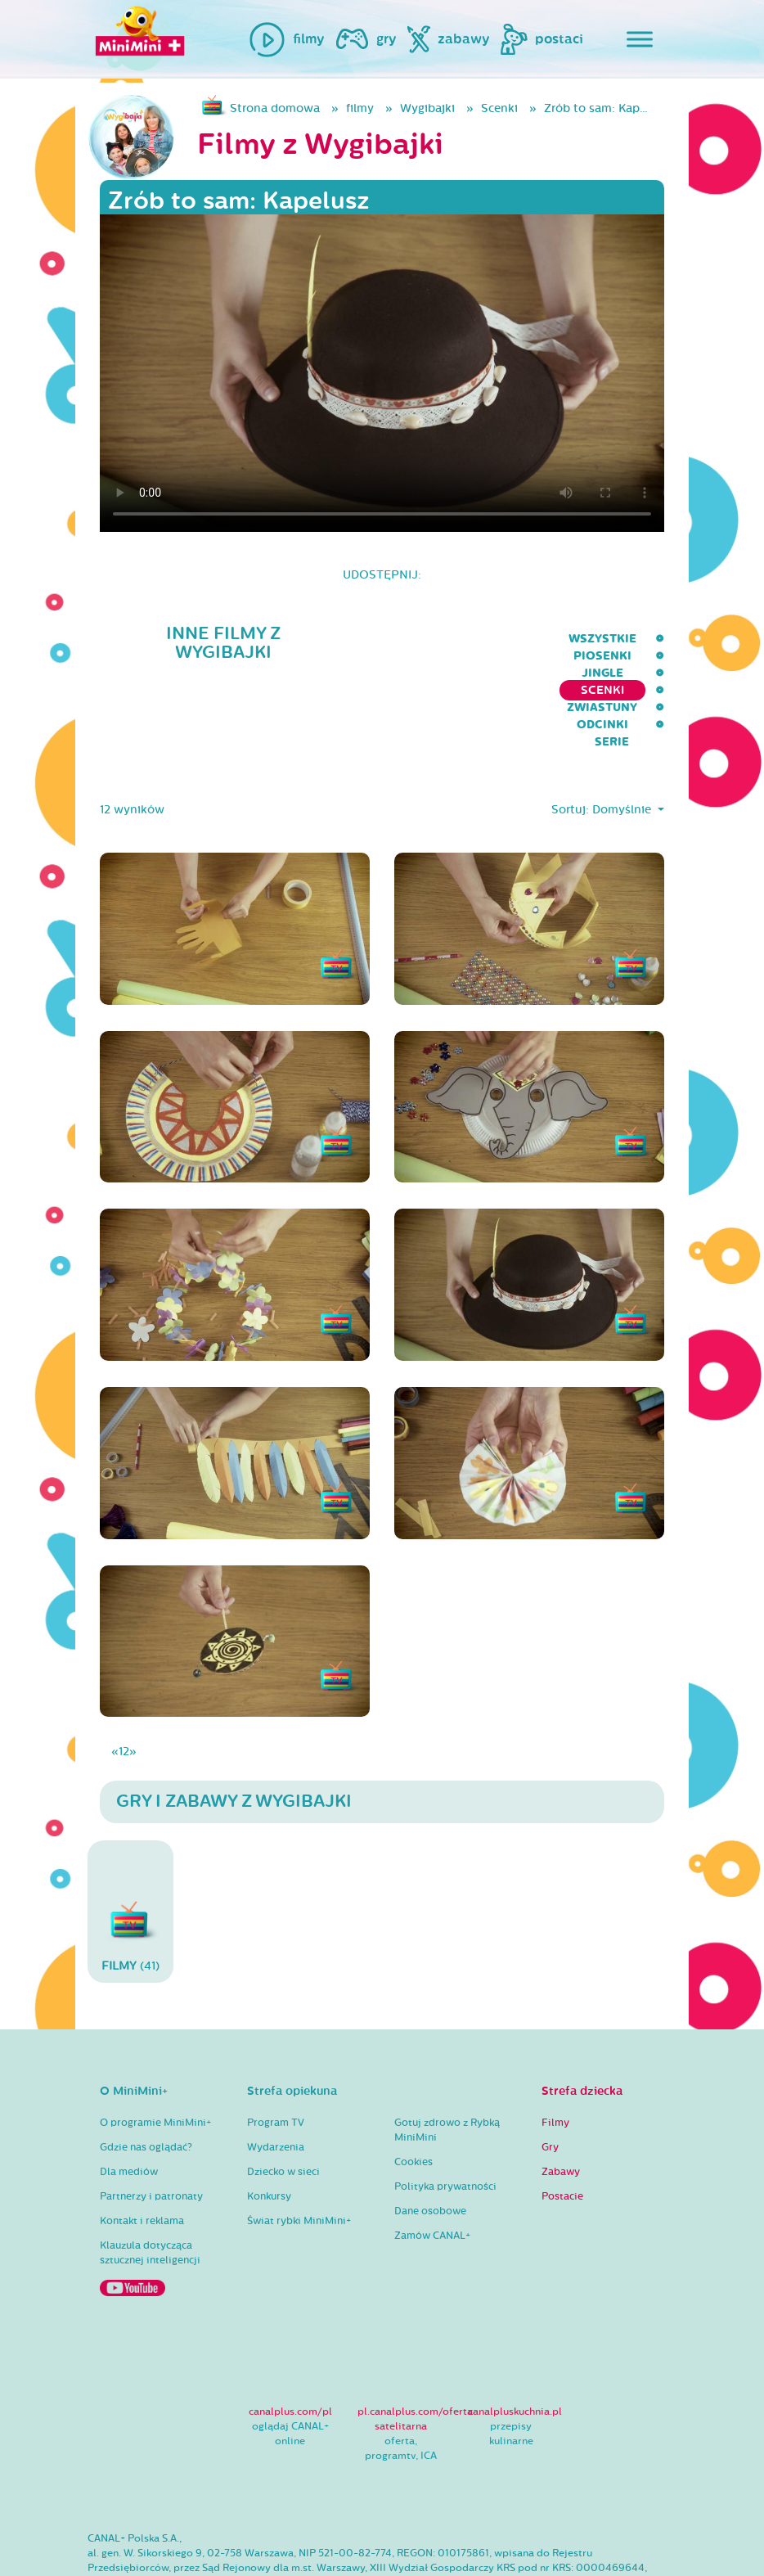  What do you see at coordinates (275, 2055) in the screenshot?
I see `Program TV` at bounding box center [275, 2055].